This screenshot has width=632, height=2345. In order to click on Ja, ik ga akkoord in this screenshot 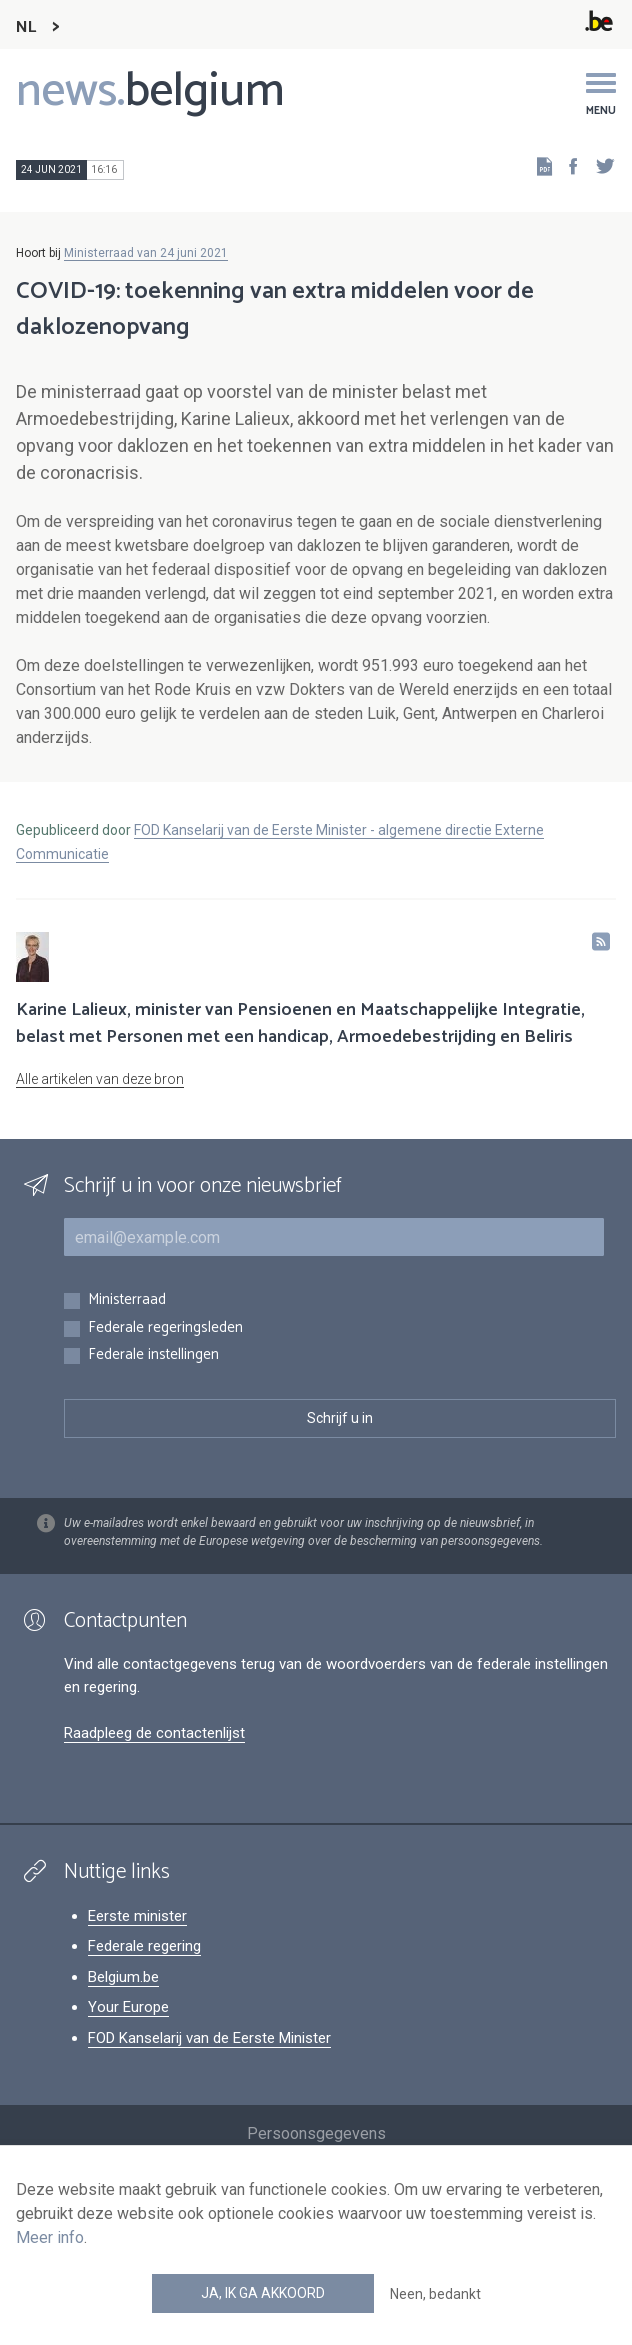, I will do `click(263, 2293)`.